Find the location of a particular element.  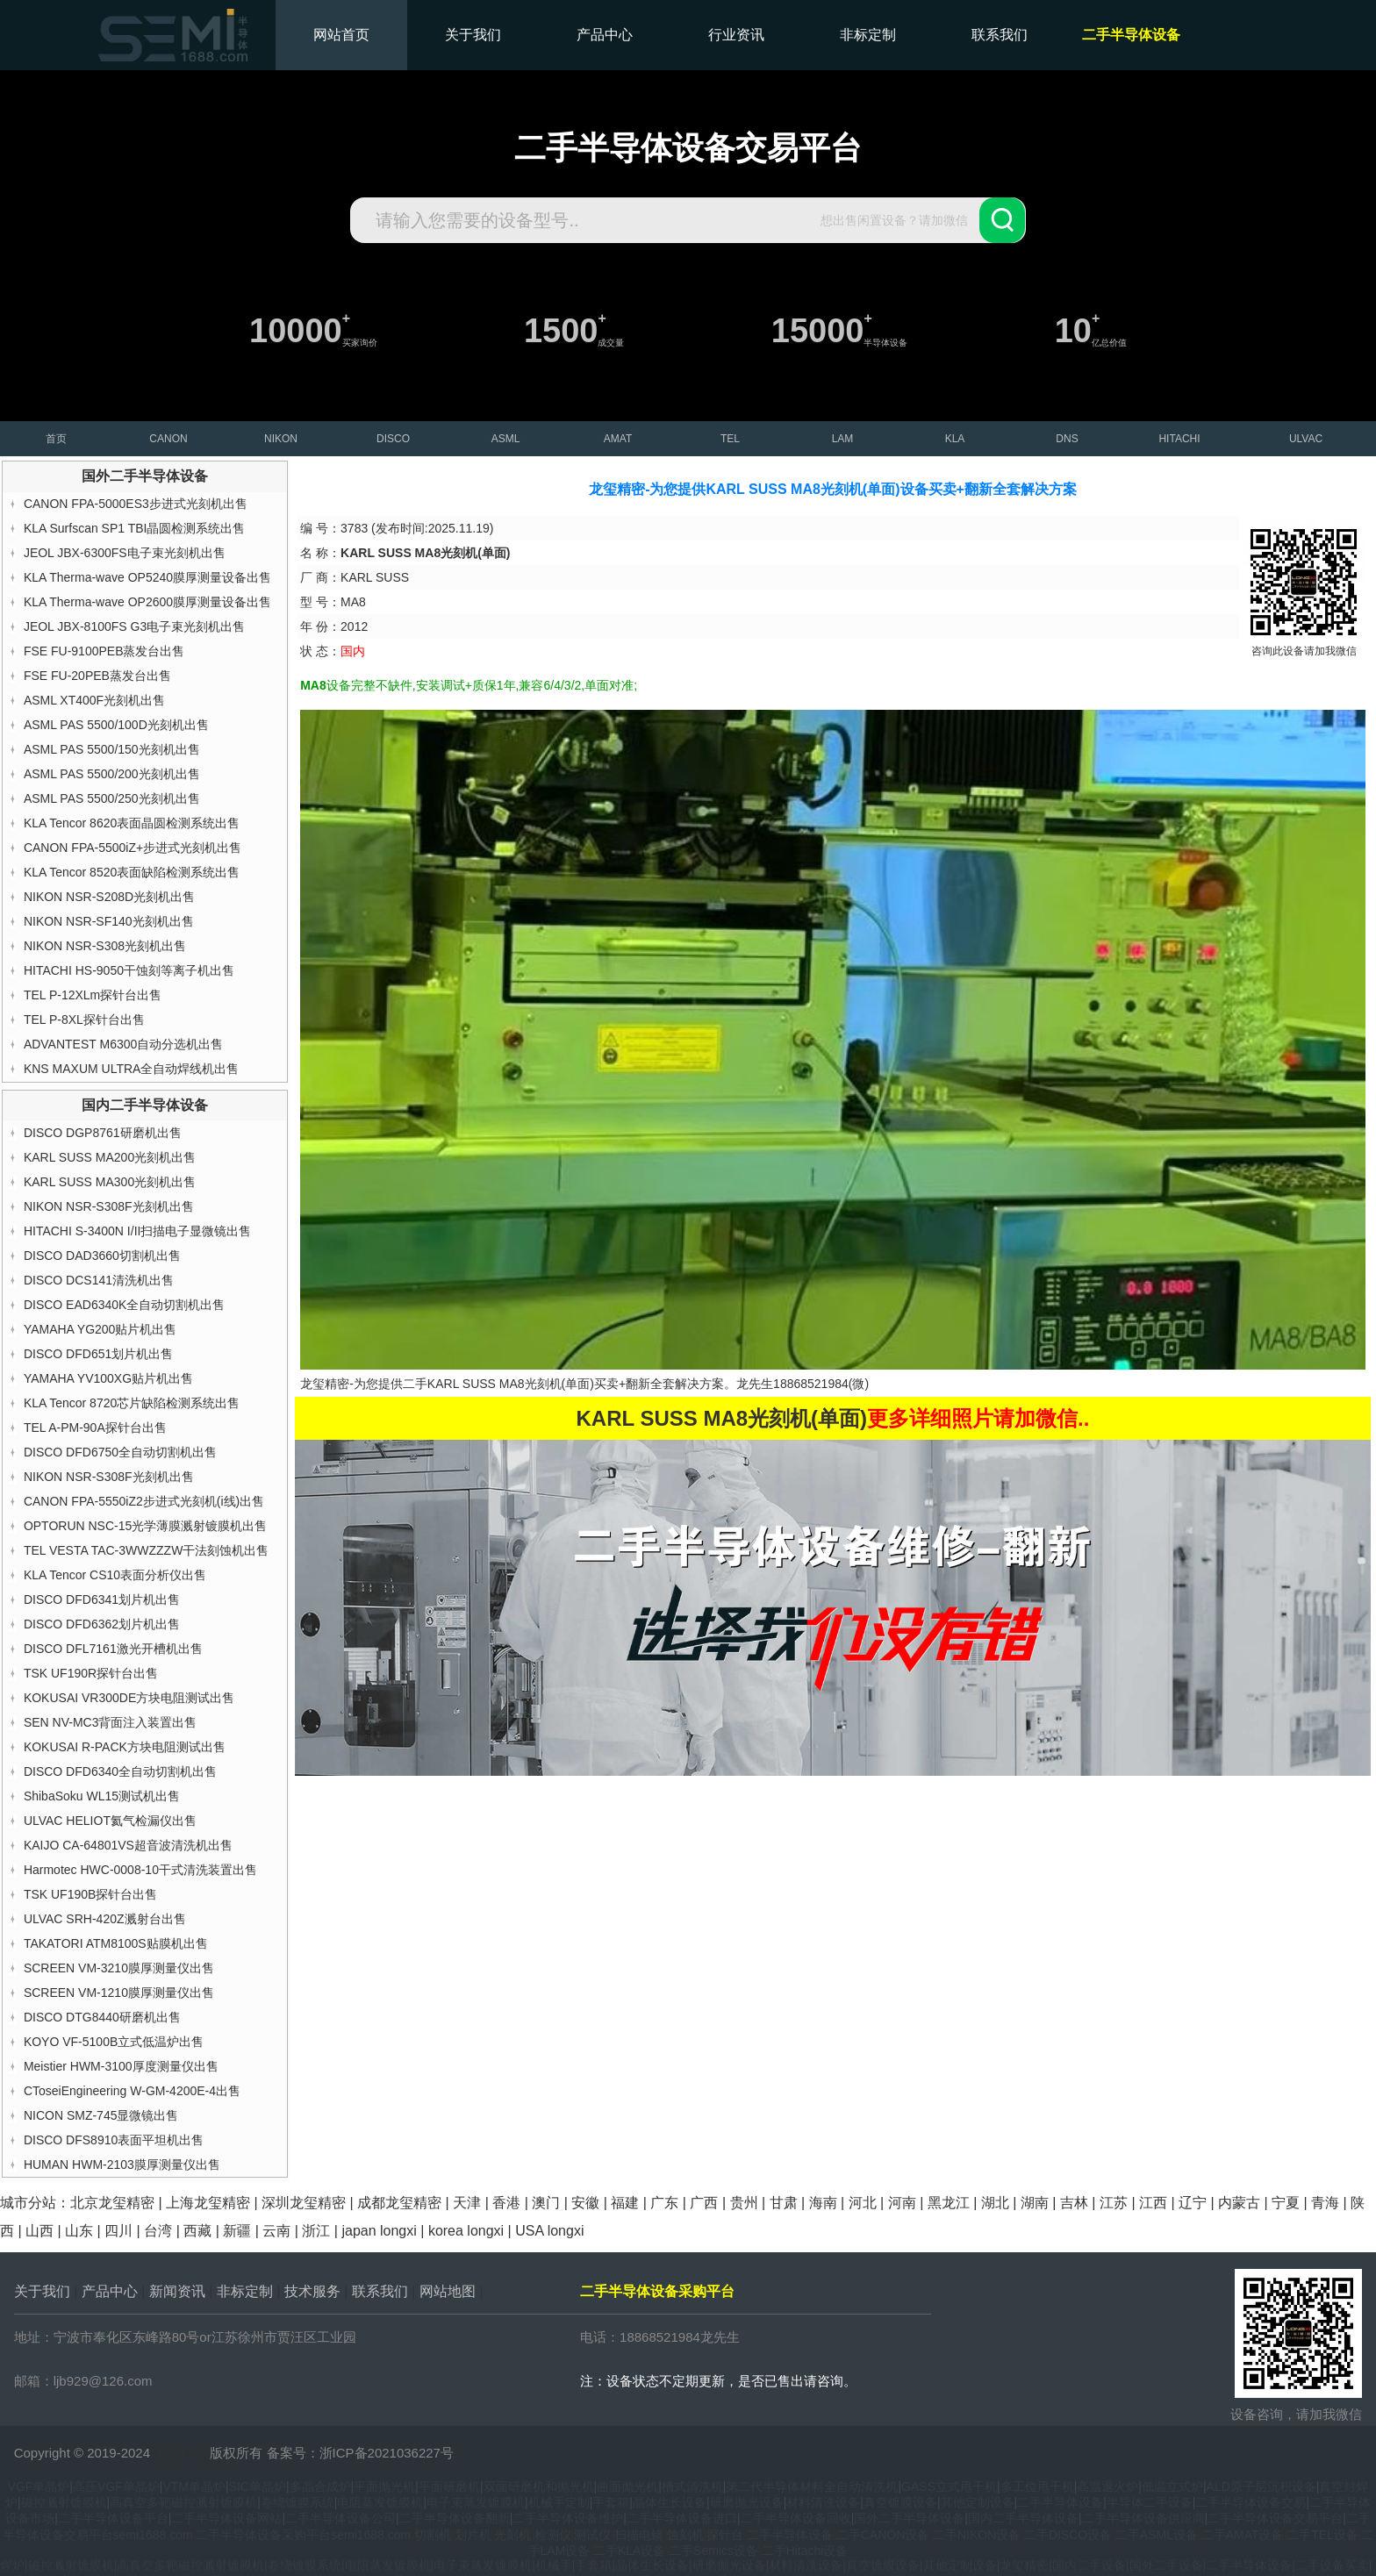

龙玺精密 is located at coordinates (180, 2452).